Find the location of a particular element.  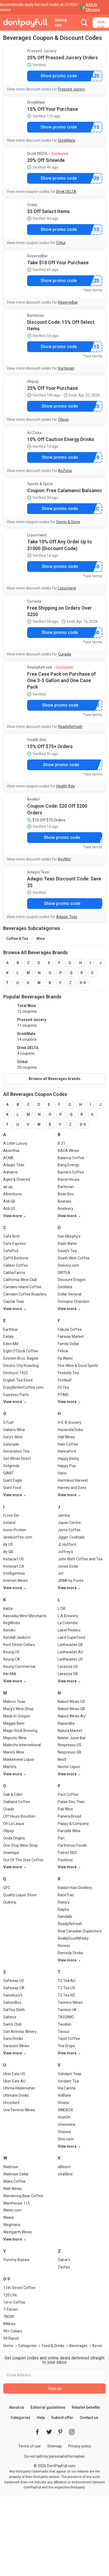

Delivery.com is located at coordinates (68, 1265).